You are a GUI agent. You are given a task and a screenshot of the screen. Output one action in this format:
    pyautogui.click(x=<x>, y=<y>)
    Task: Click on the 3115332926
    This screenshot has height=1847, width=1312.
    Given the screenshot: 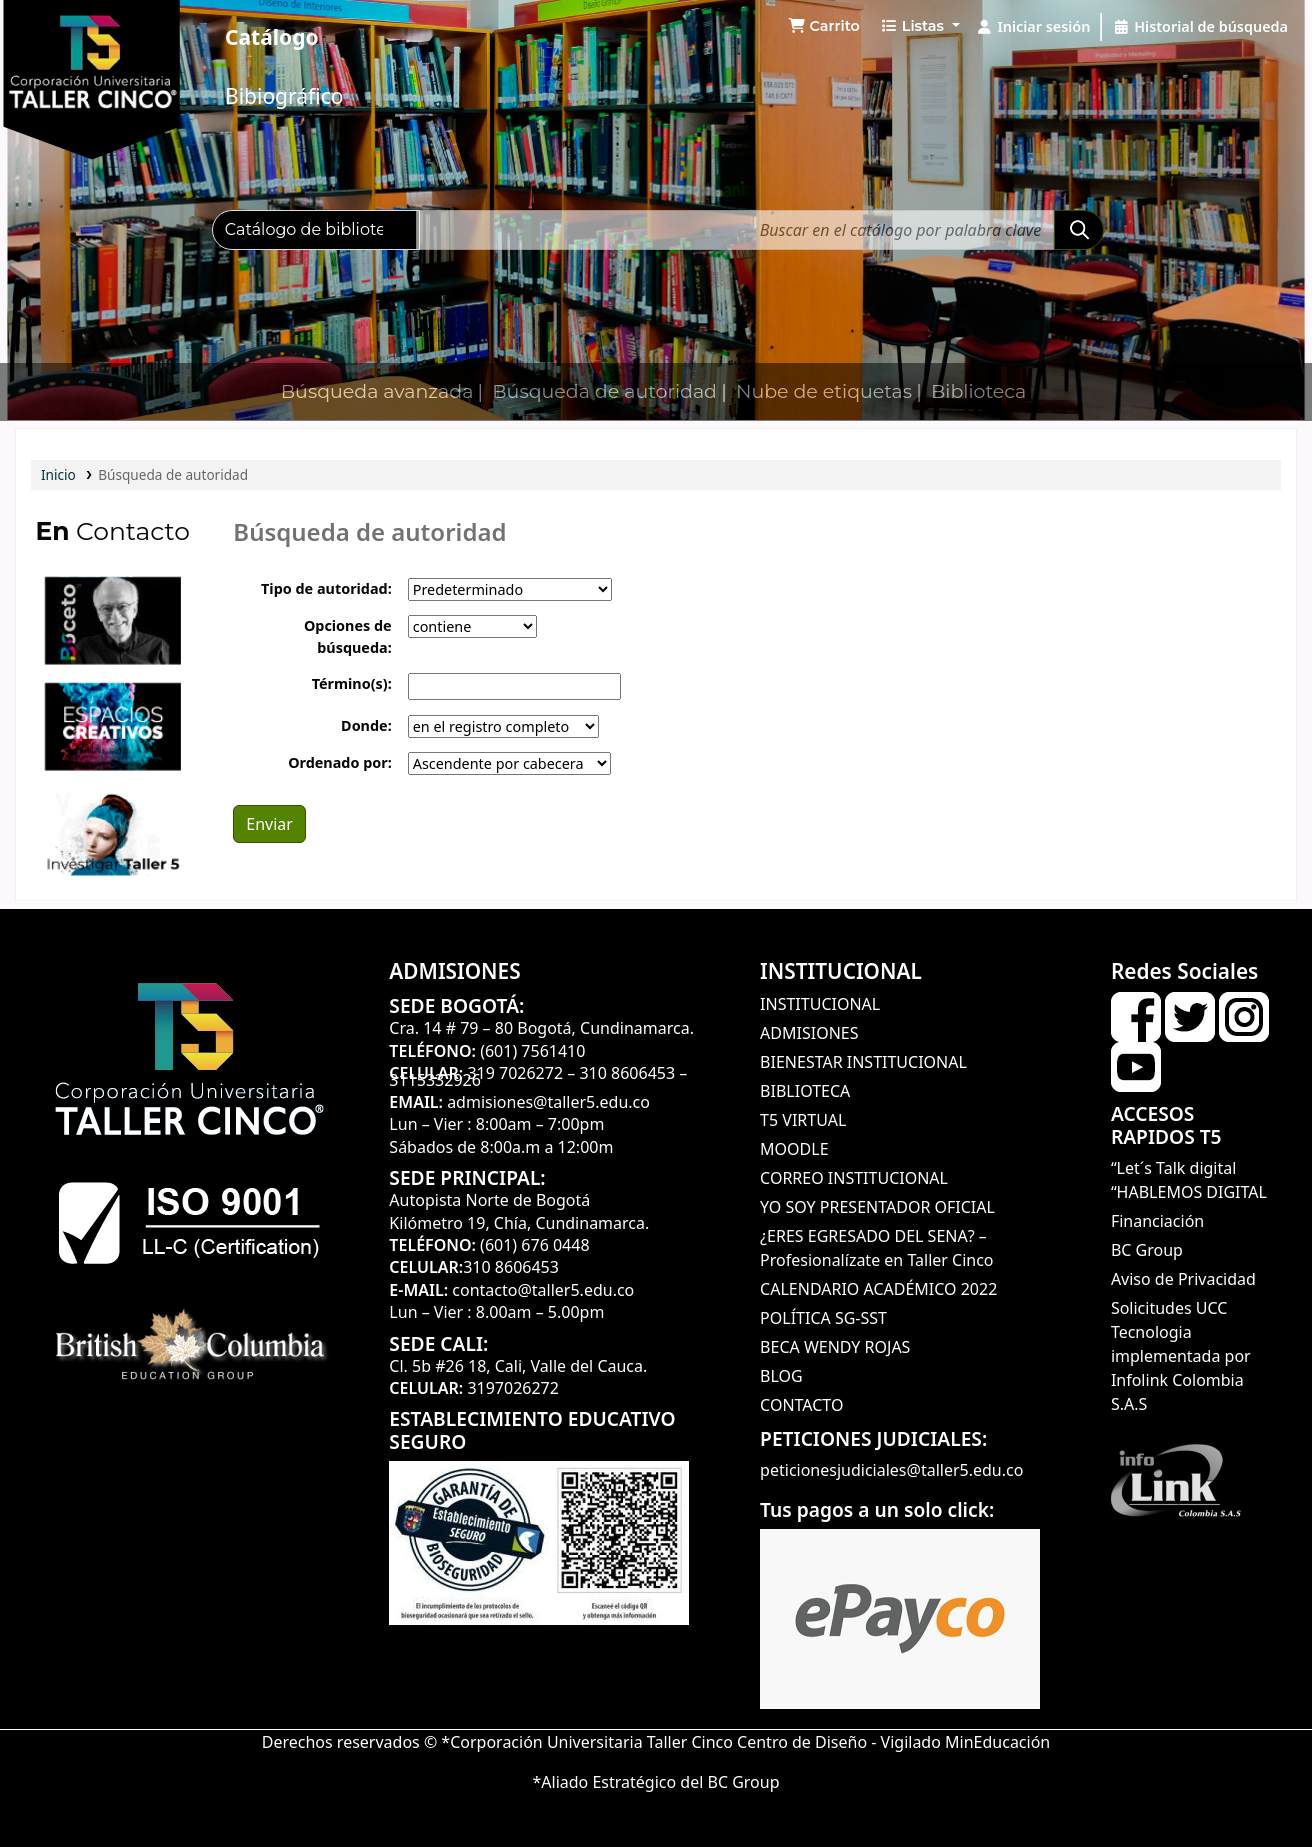 What is the action you would take?
    pyautogui.click(x=435, y=1080)
    